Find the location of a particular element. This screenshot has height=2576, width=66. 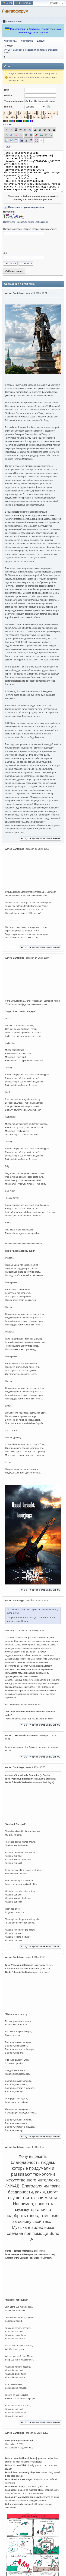

Лингвофорум is located at coordinates (15, 11).